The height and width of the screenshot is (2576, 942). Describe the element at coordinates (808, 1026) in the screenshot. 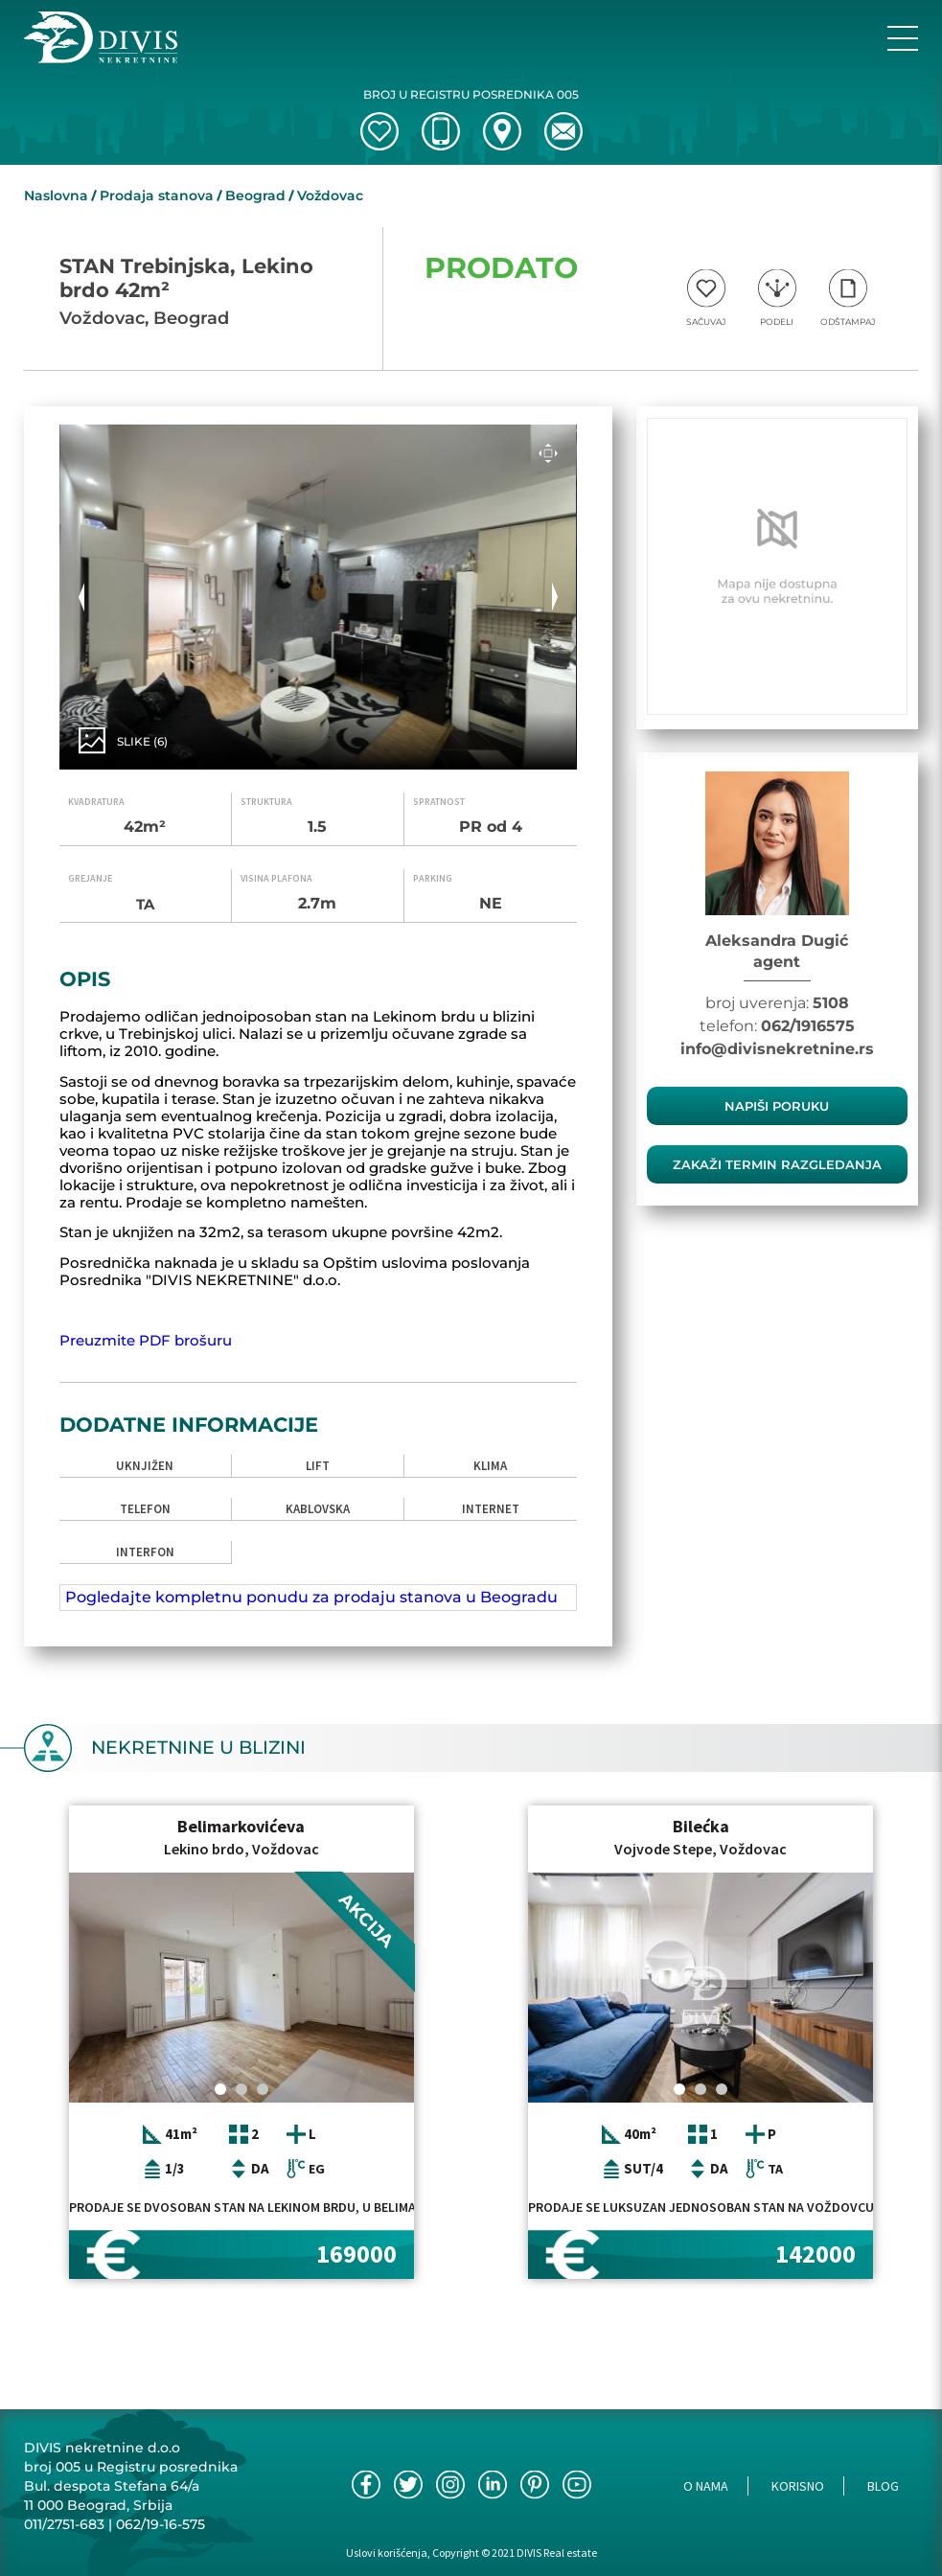

I see `062/1916575` at that location.